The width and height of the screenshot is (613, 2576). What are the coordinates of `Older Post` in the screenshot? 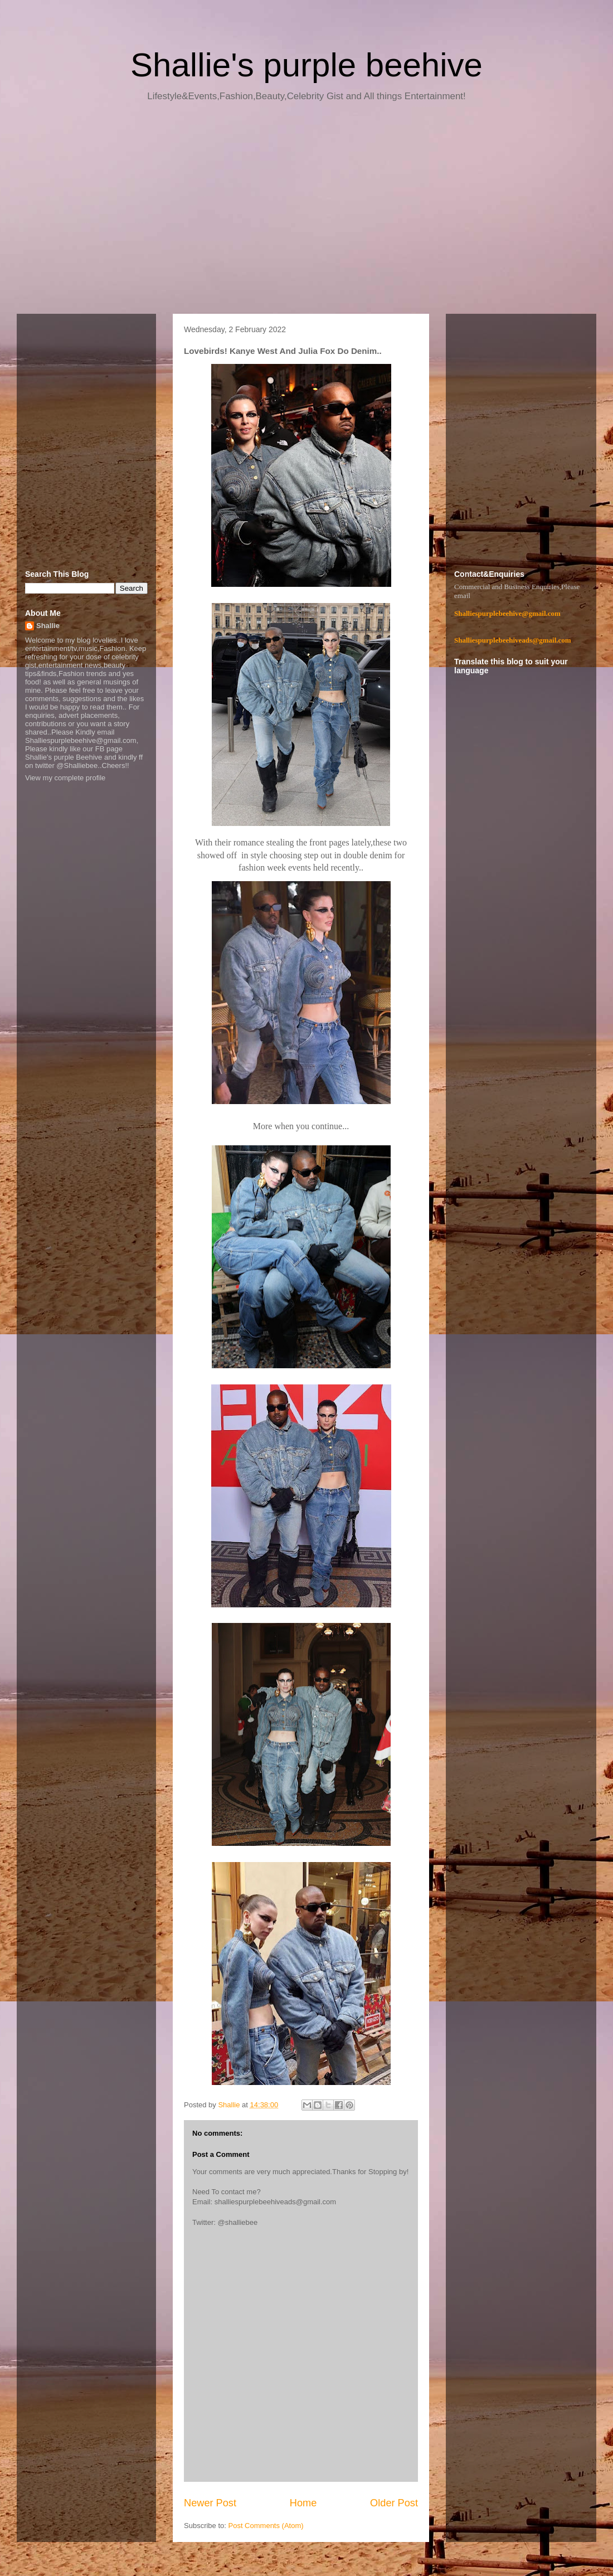 It's located at (394, 2503).